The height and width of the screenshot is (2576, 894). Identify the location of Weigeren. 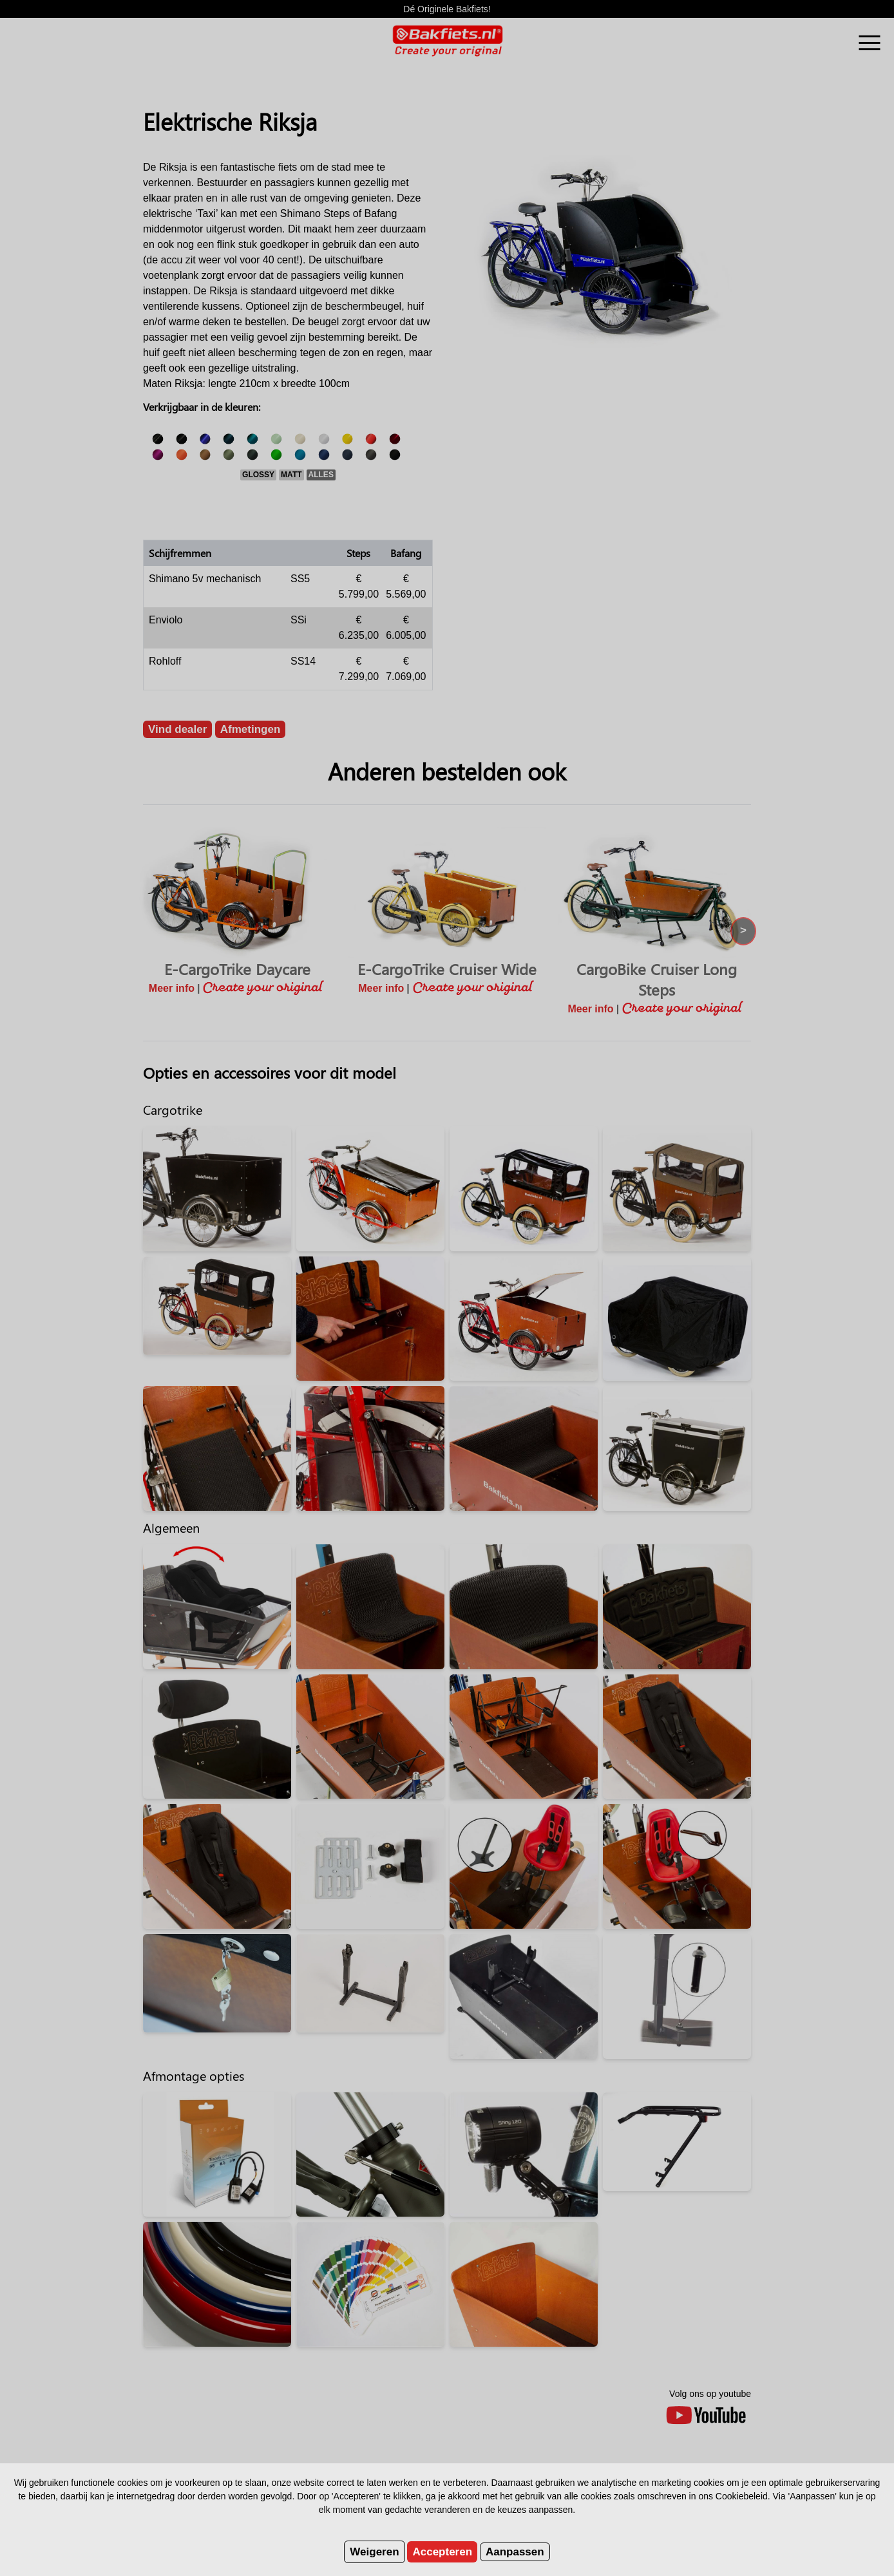
(374, 2552).